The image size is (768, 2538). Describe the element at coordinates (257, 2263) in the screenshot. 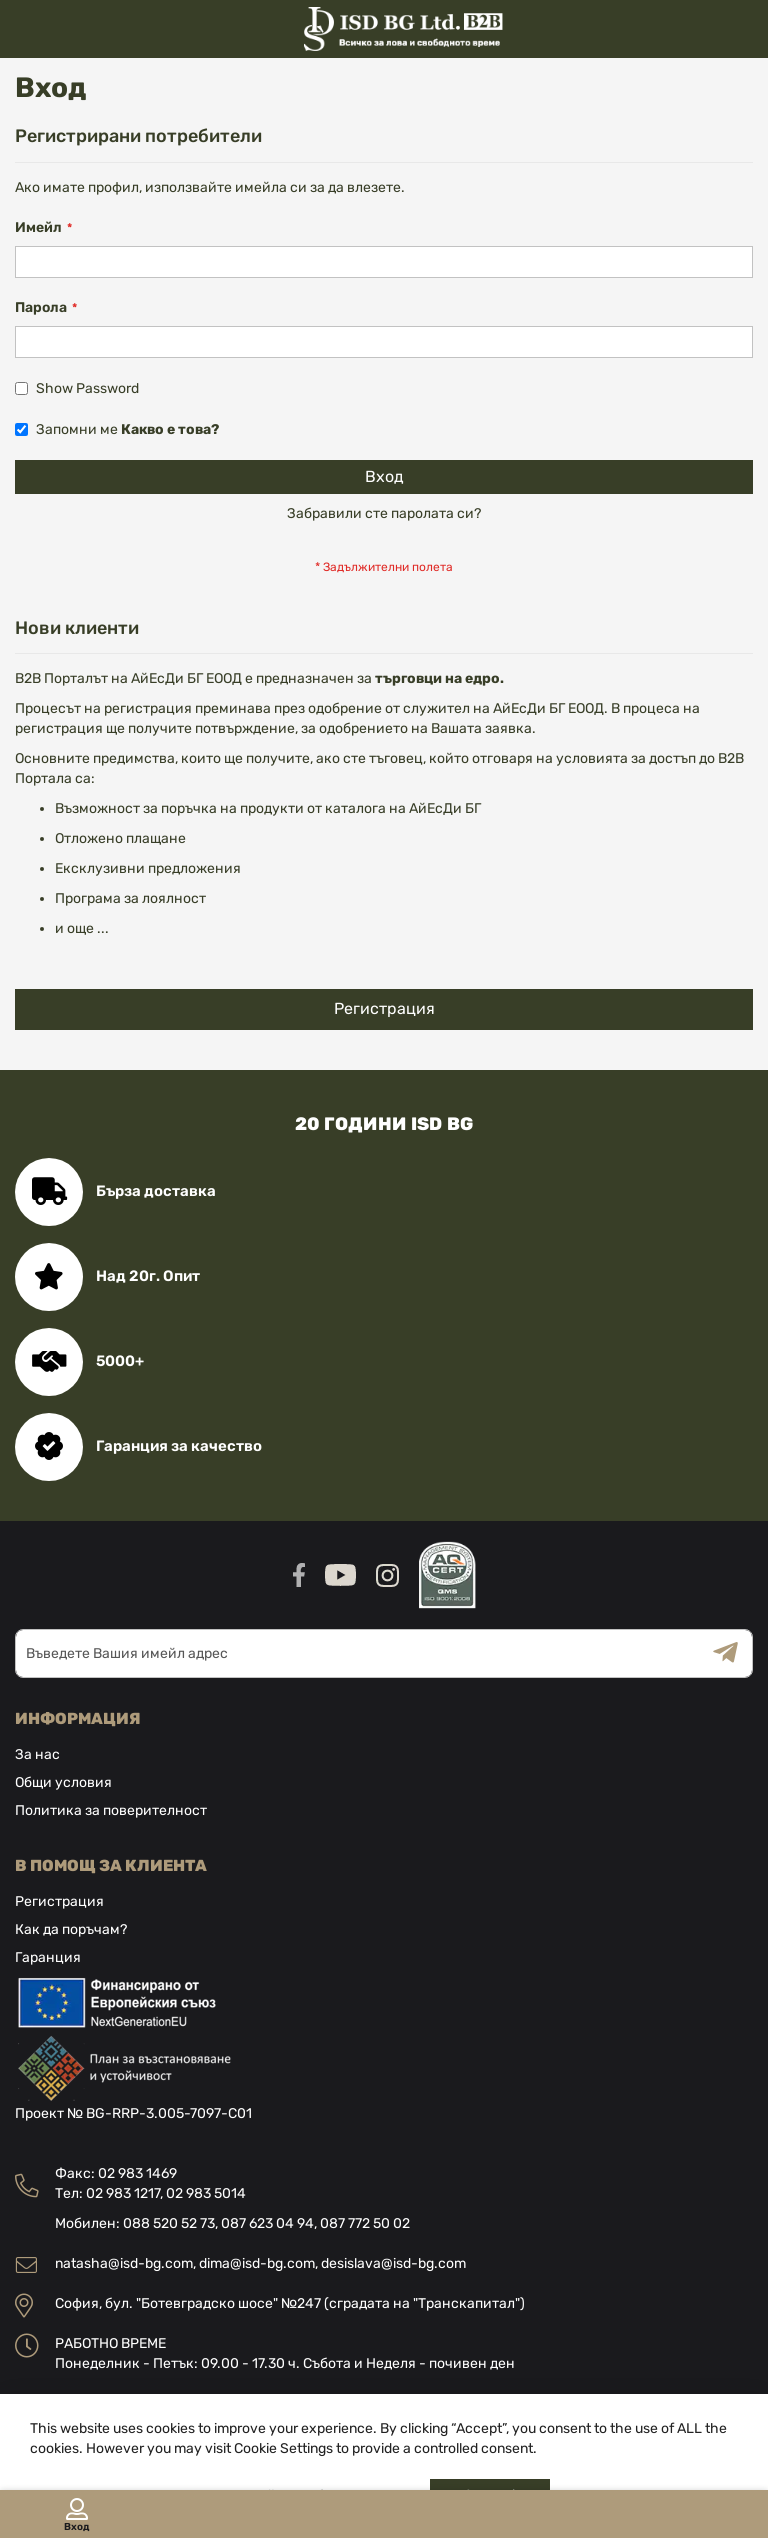

I see `dima@isd-bg.com` at that location.